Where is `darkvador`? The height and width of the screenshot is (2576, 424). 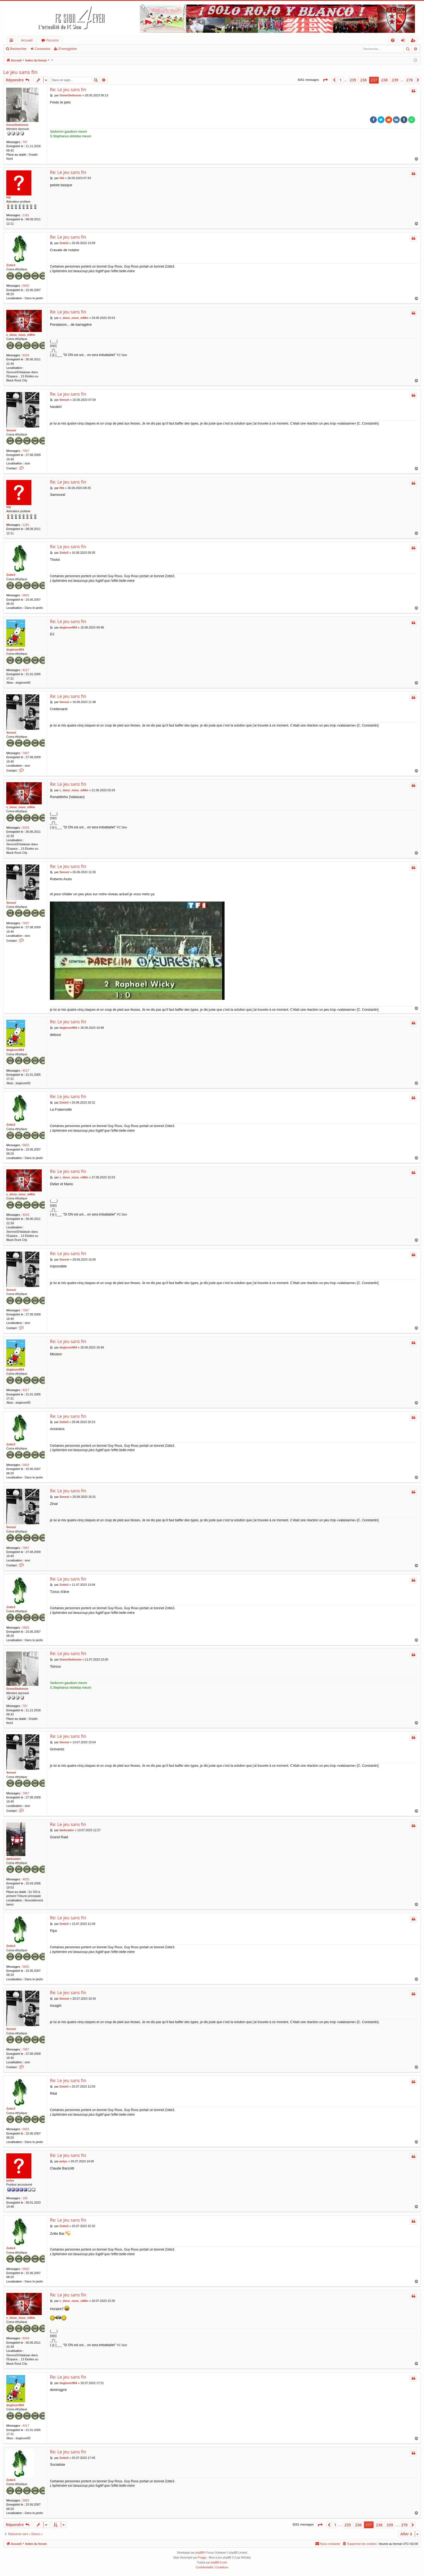 darkvador is located at coordinates (13, 1858).